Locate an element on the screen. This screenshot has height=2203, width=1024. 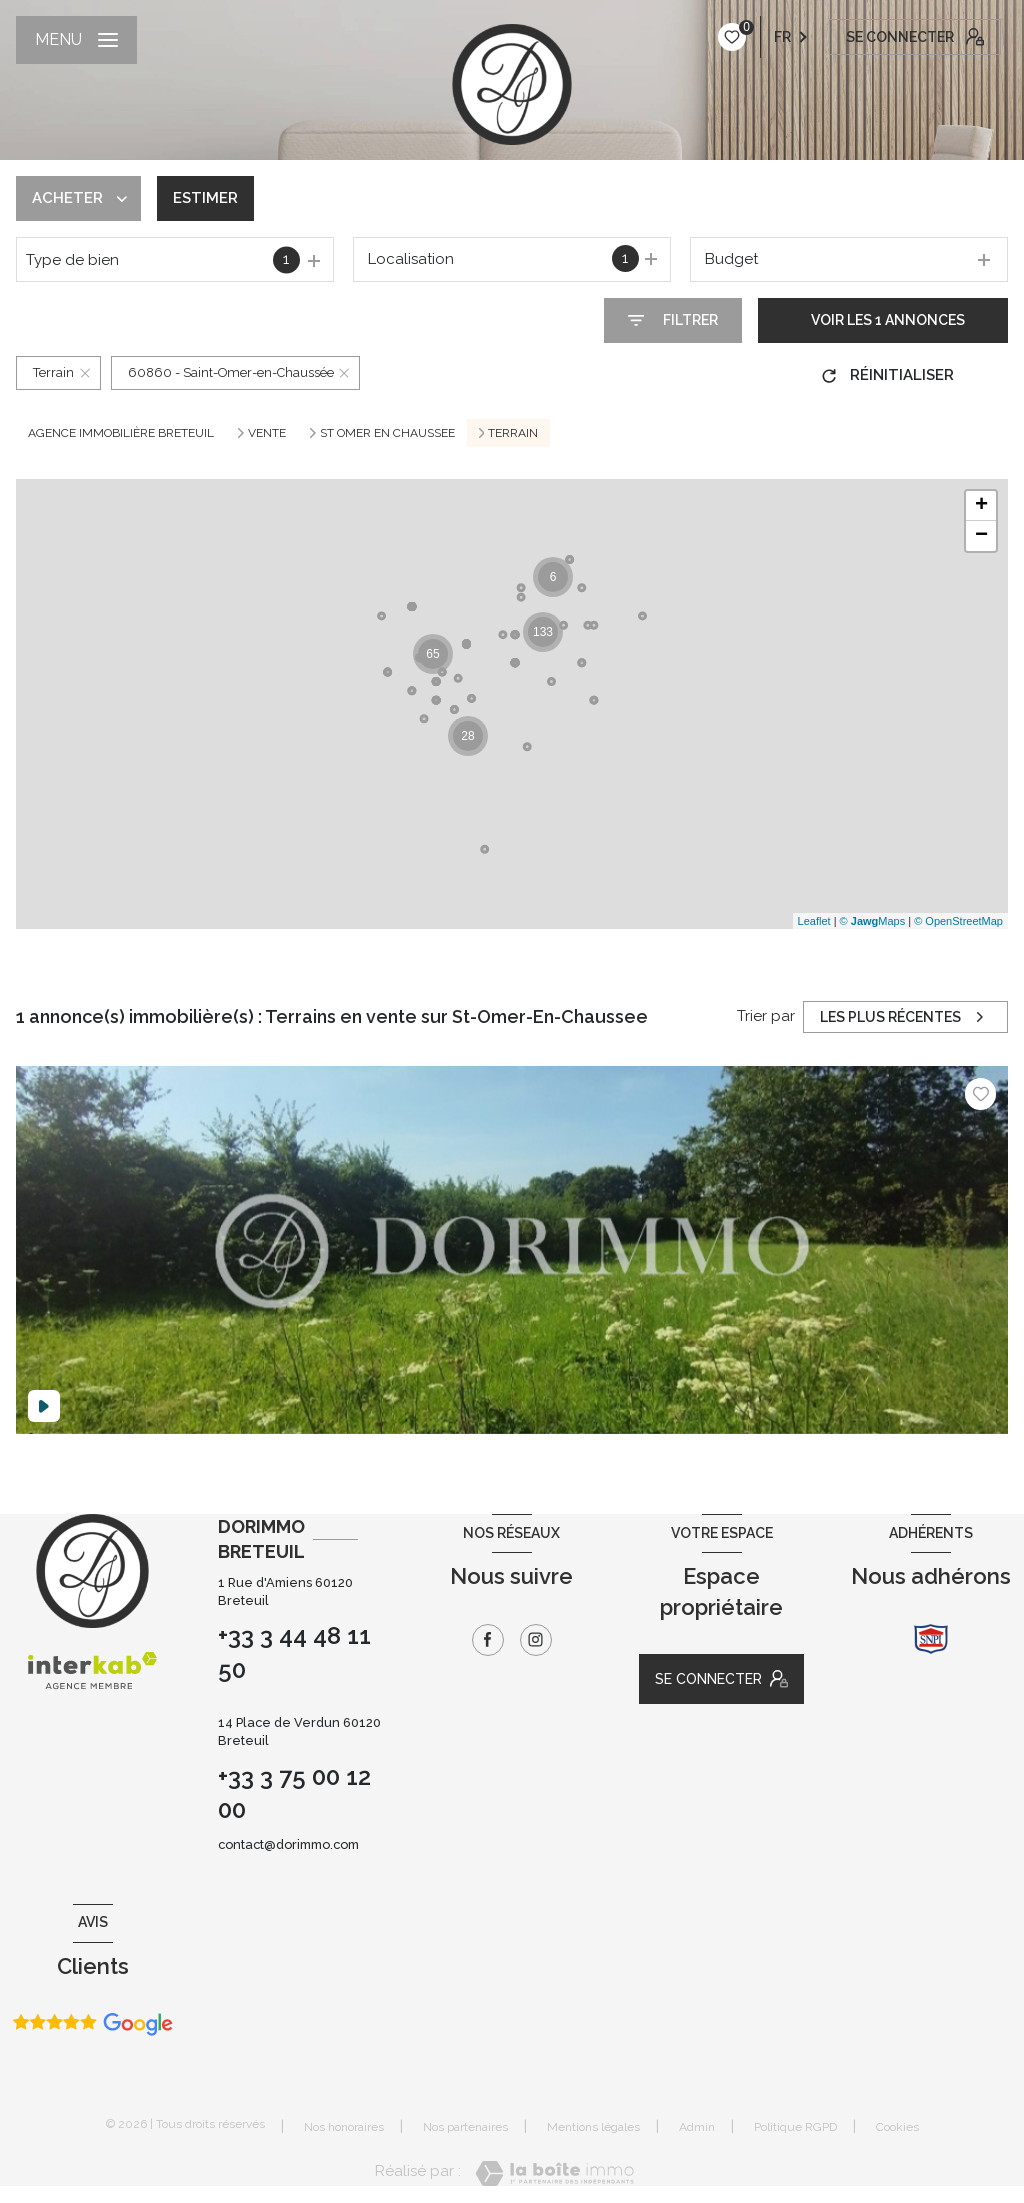
+ [button] is located at coordinates (981, 506).